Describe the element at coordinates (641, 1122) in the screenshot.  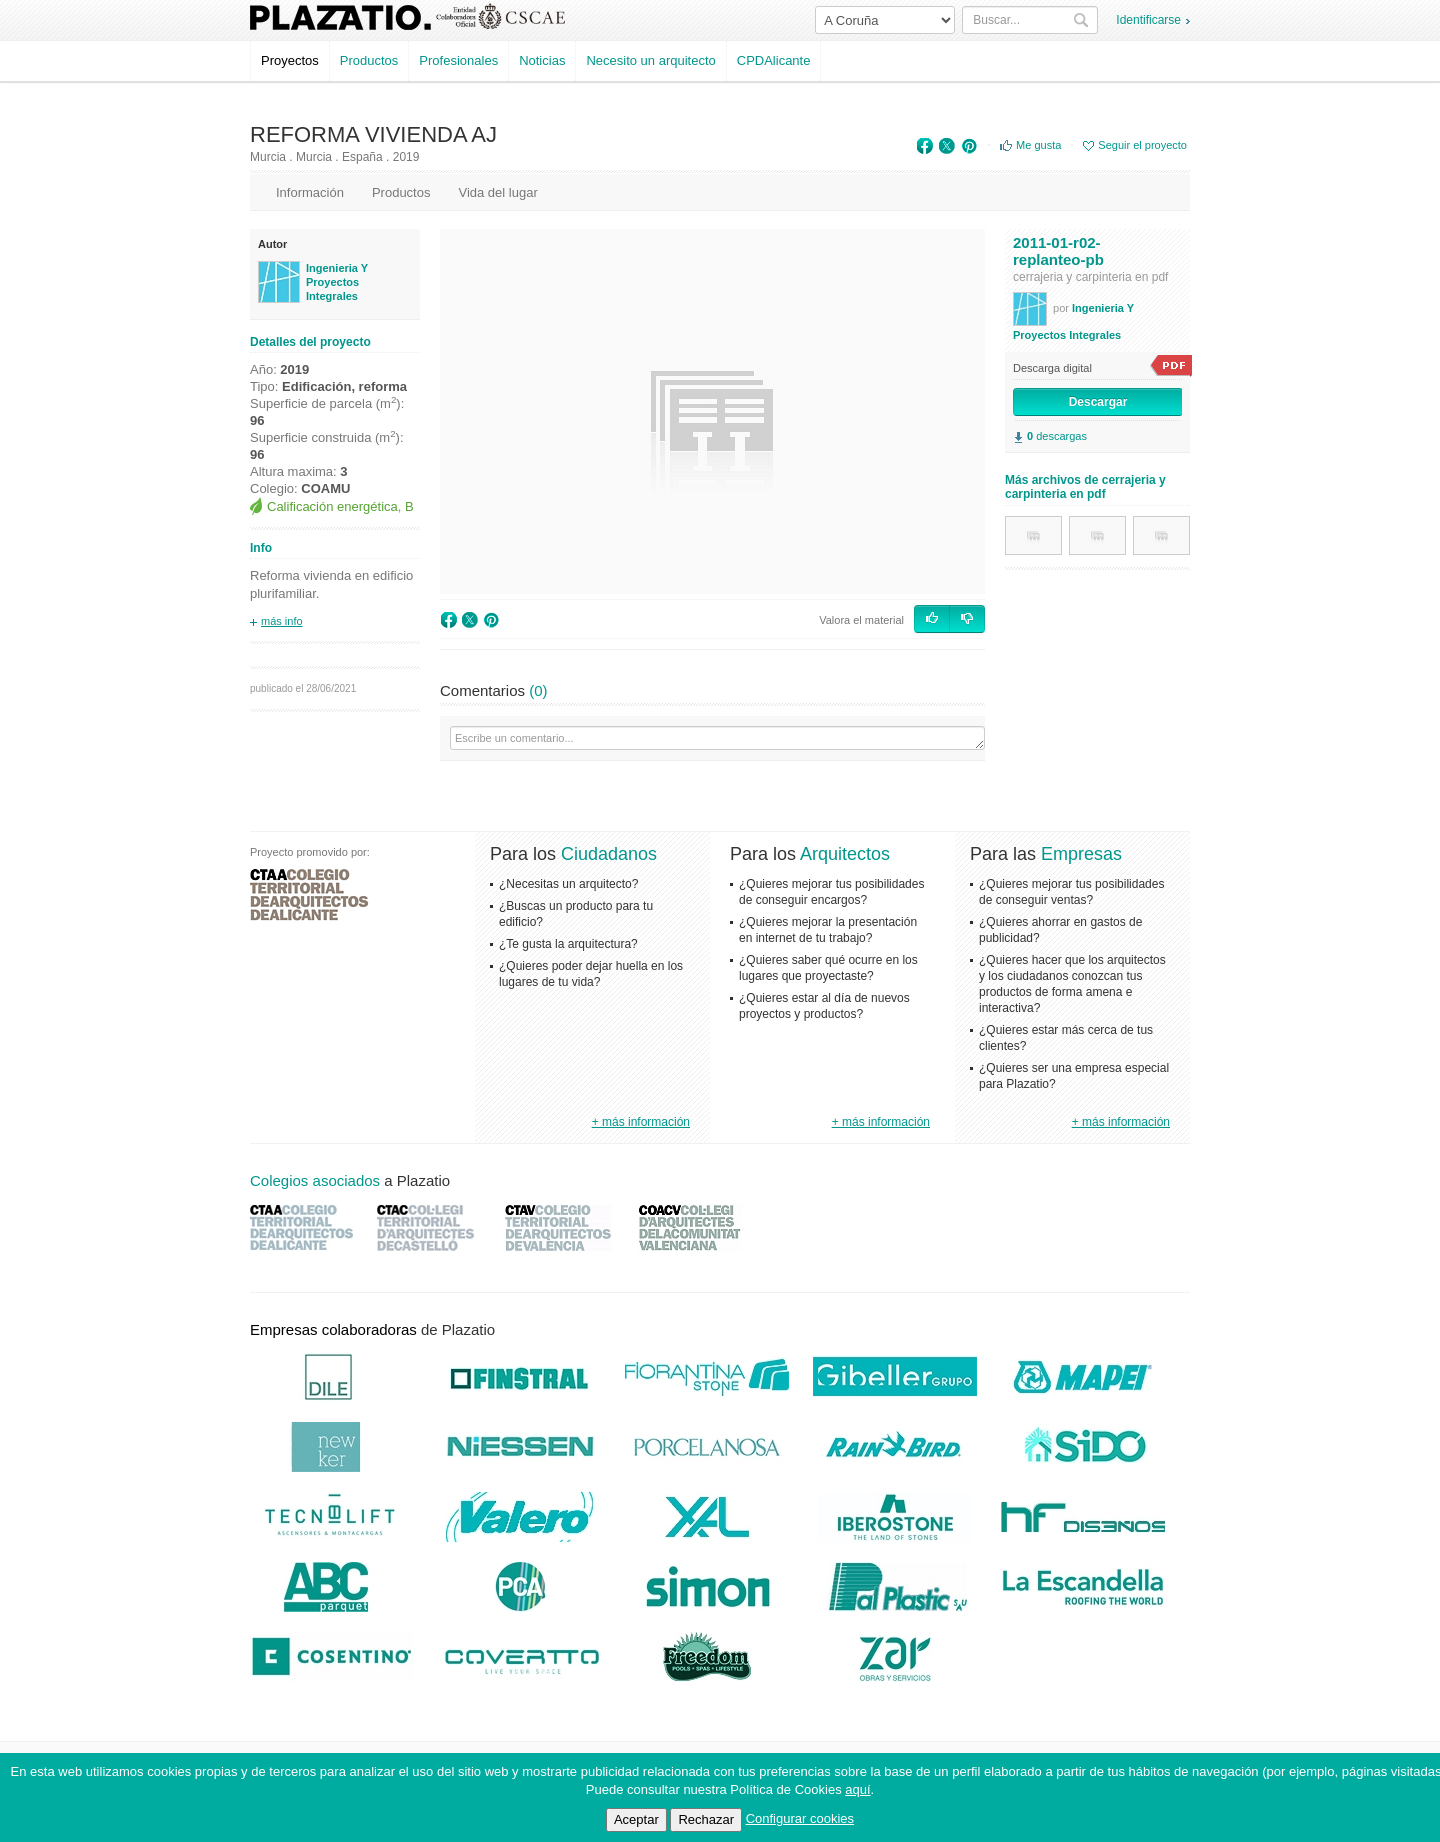
I see `+ más información` at that location.